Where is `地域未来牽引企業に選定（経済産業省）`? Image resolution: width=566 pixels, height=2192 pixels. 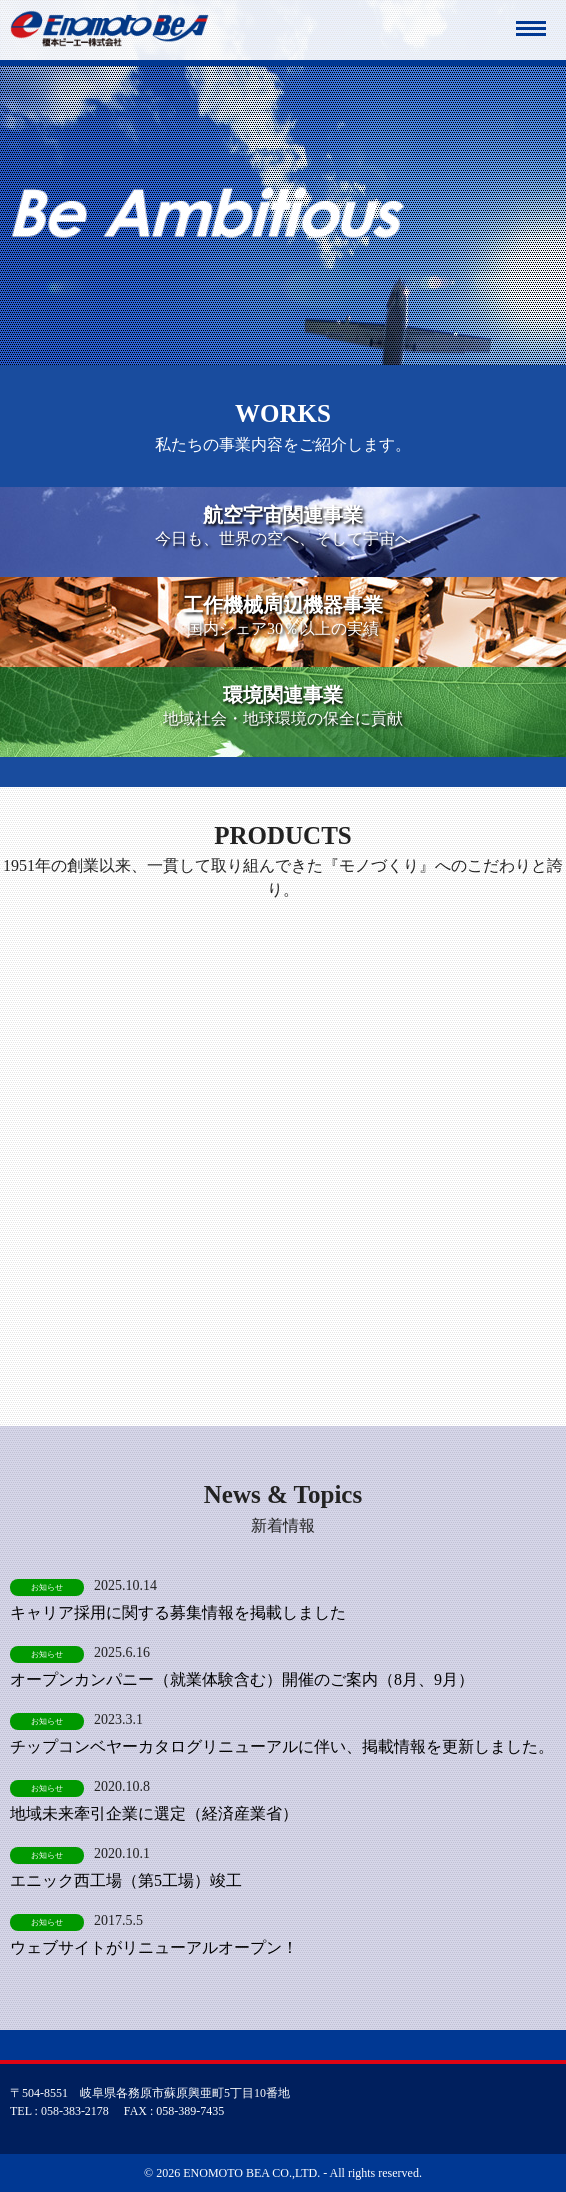
地域未来牽引企業に選定（経済産業省） is located at coordinates (154, 1813).